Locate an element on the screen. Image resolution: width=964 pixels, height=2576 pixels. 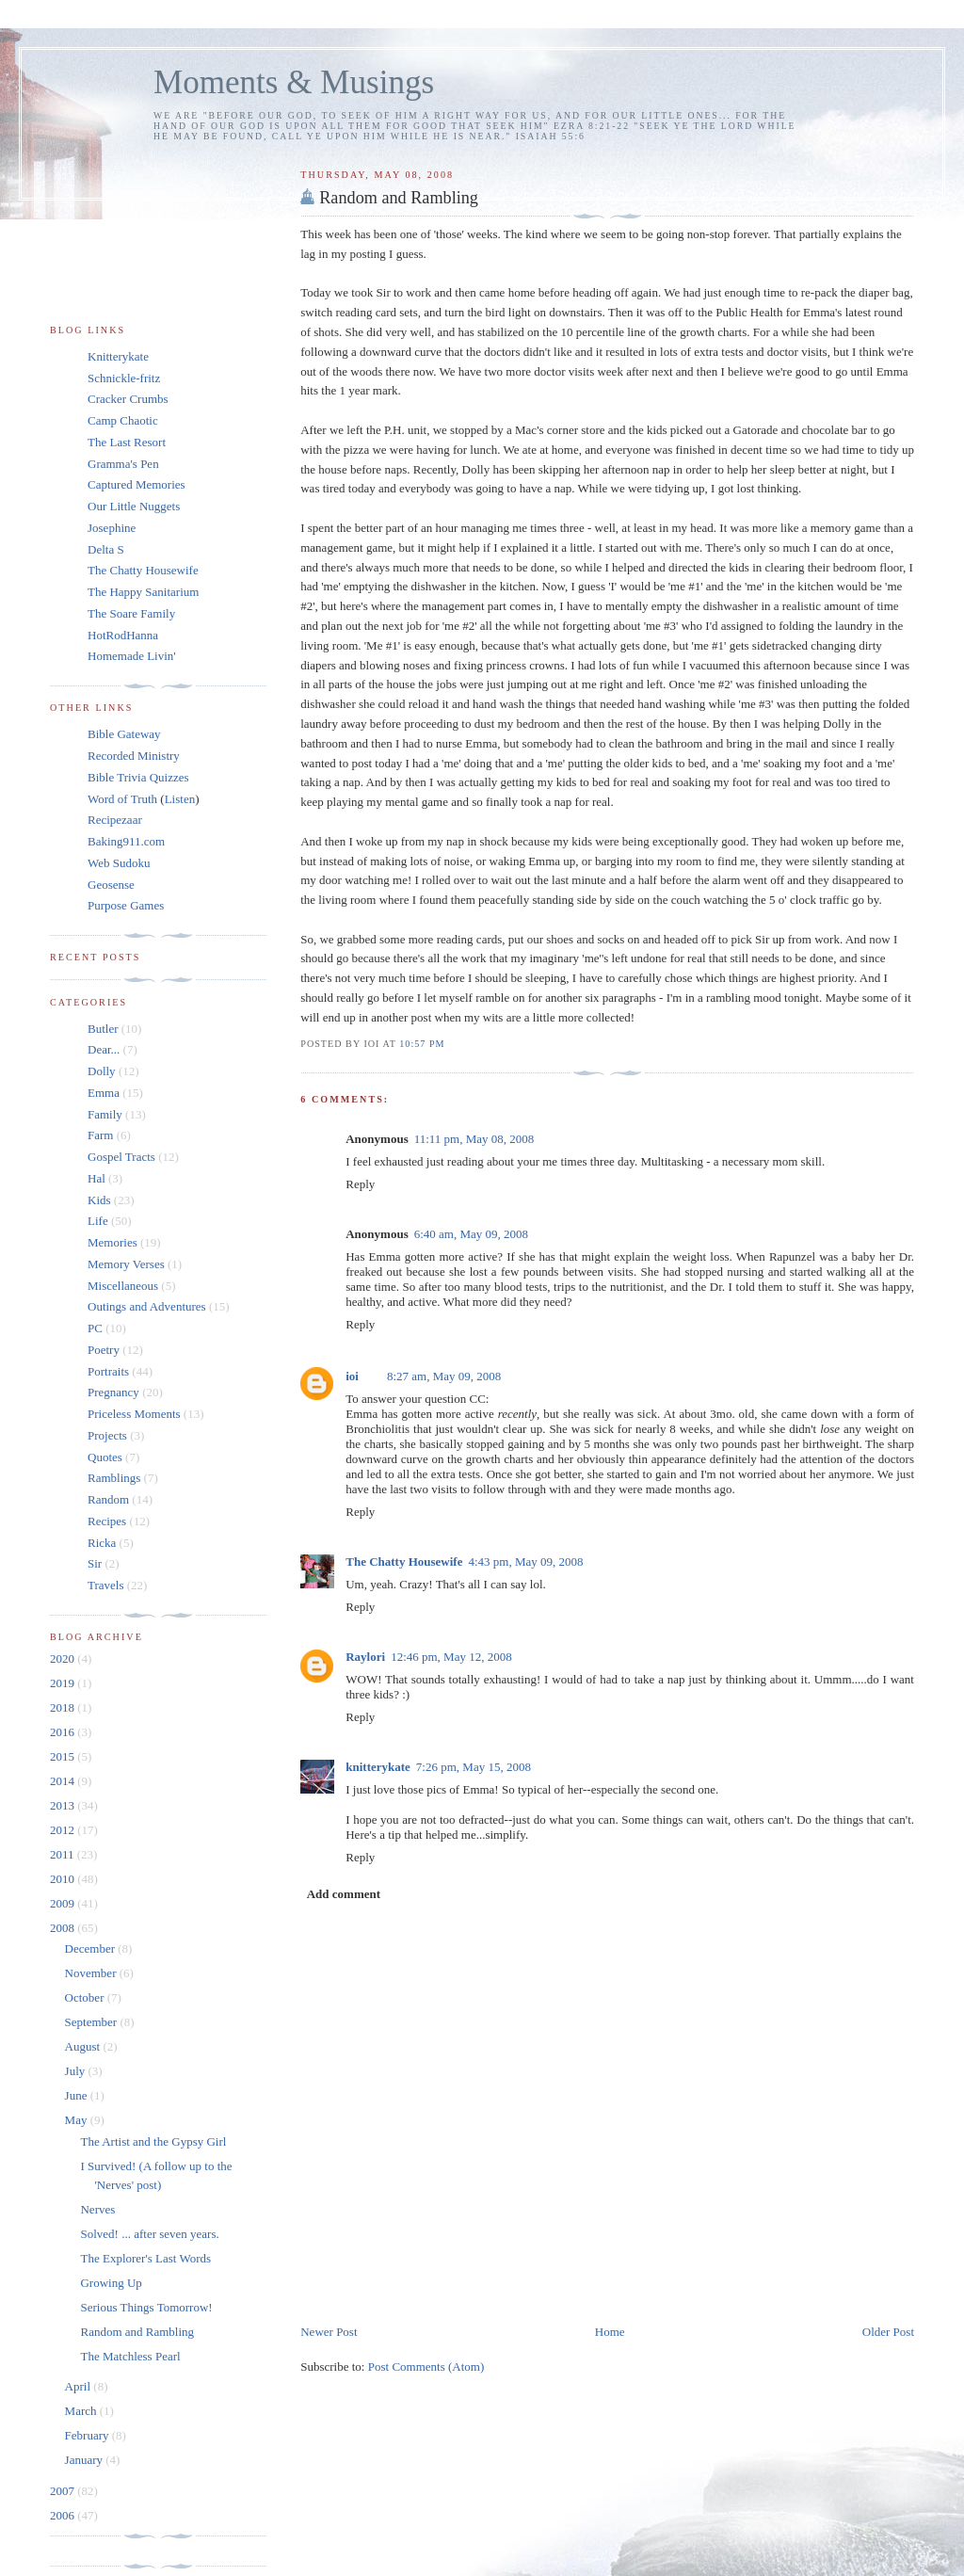
Farm is located at coordinates (100, 1135).